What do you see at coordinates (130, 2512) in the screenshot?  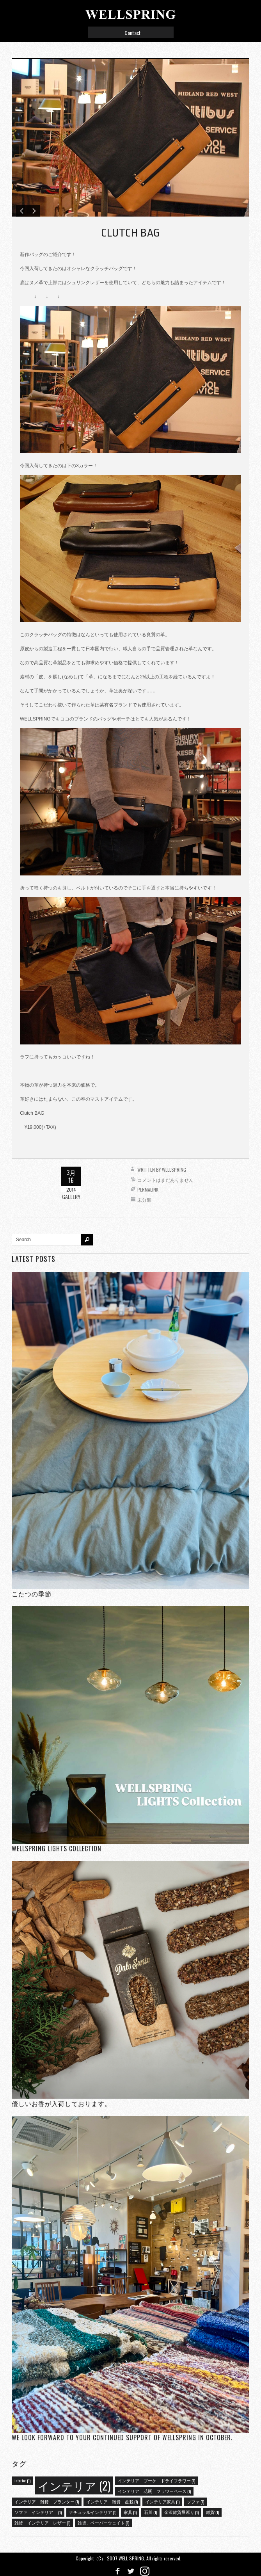 I see `家具 [家具 (1個の項目)]` at bounding box center [130, 2512].